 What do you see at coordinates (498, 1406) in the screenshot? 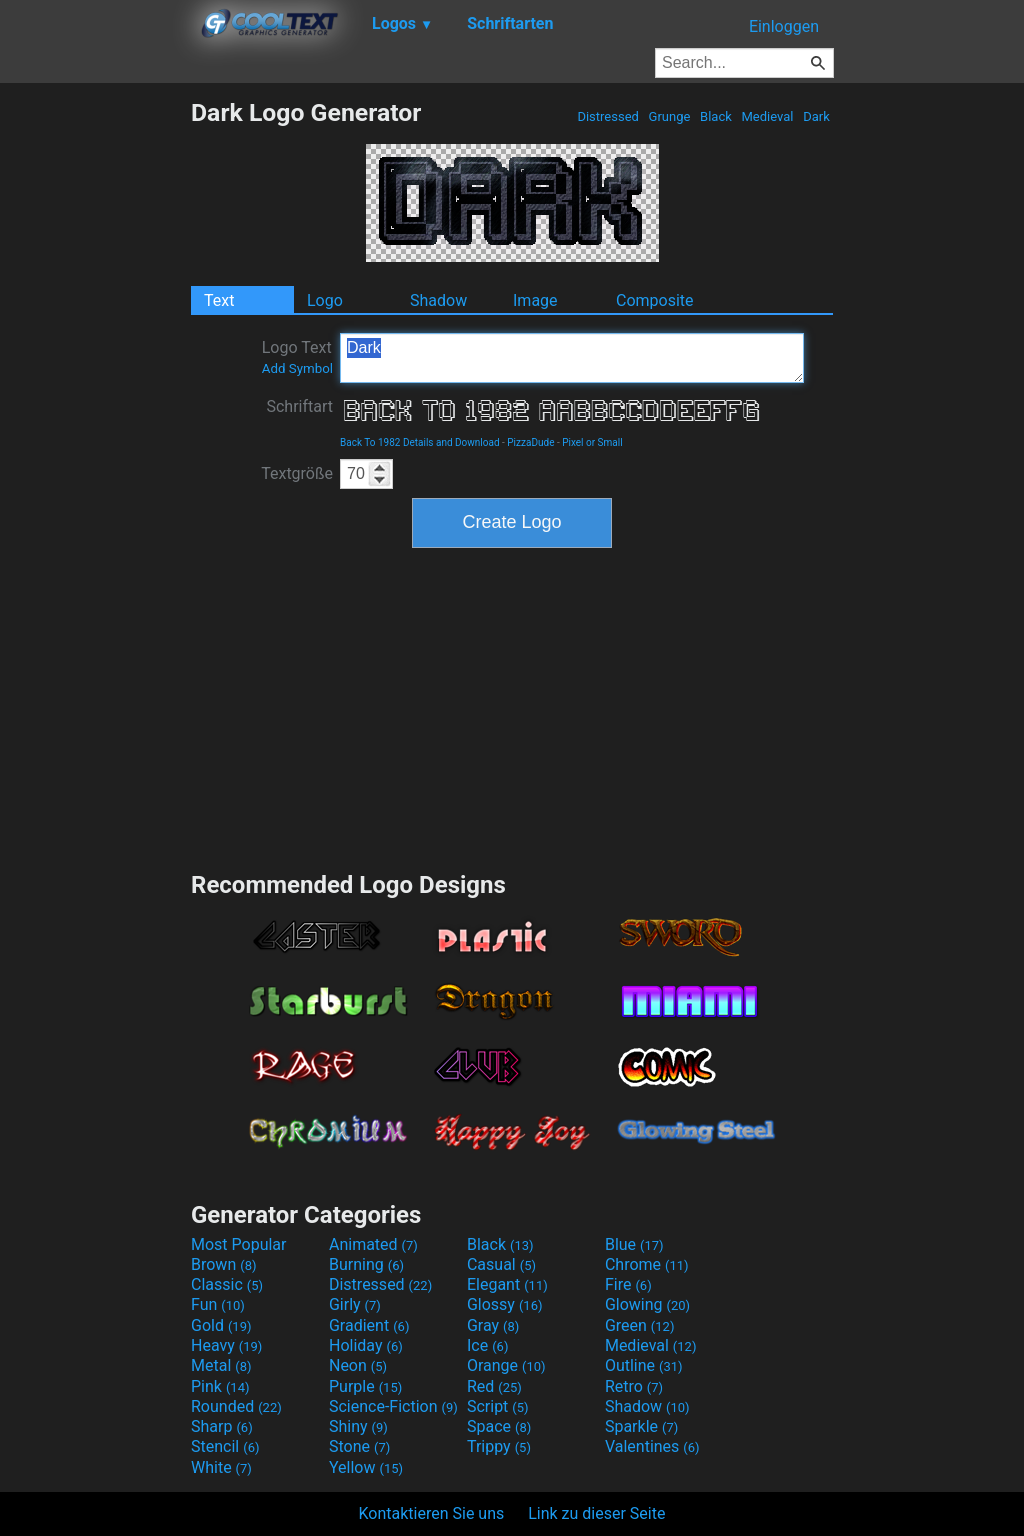
I see `Script` at bounding box center [498, 1406].